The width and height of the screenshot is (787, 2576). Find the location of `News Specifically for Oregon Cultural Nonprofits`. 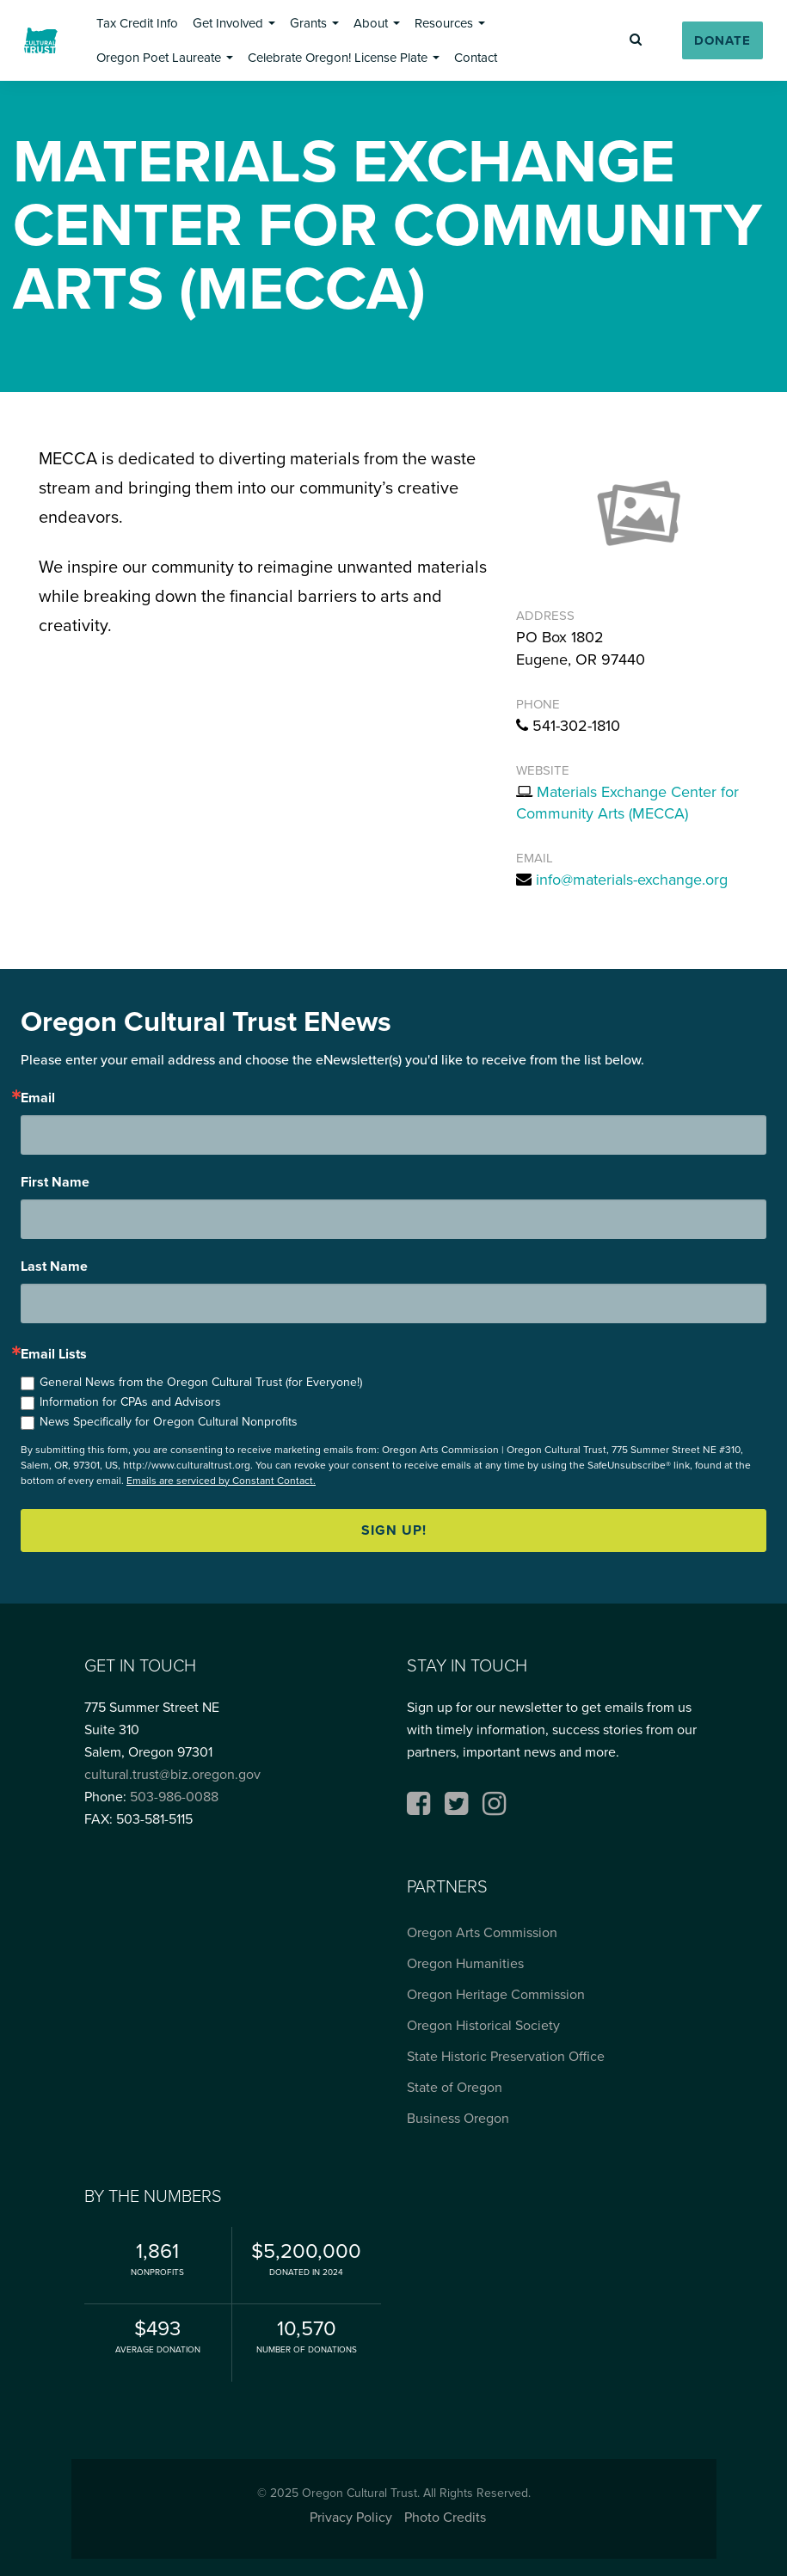

News Specifically for Oregon Cultural Nonprofits is located at coordinates (169, 1422).